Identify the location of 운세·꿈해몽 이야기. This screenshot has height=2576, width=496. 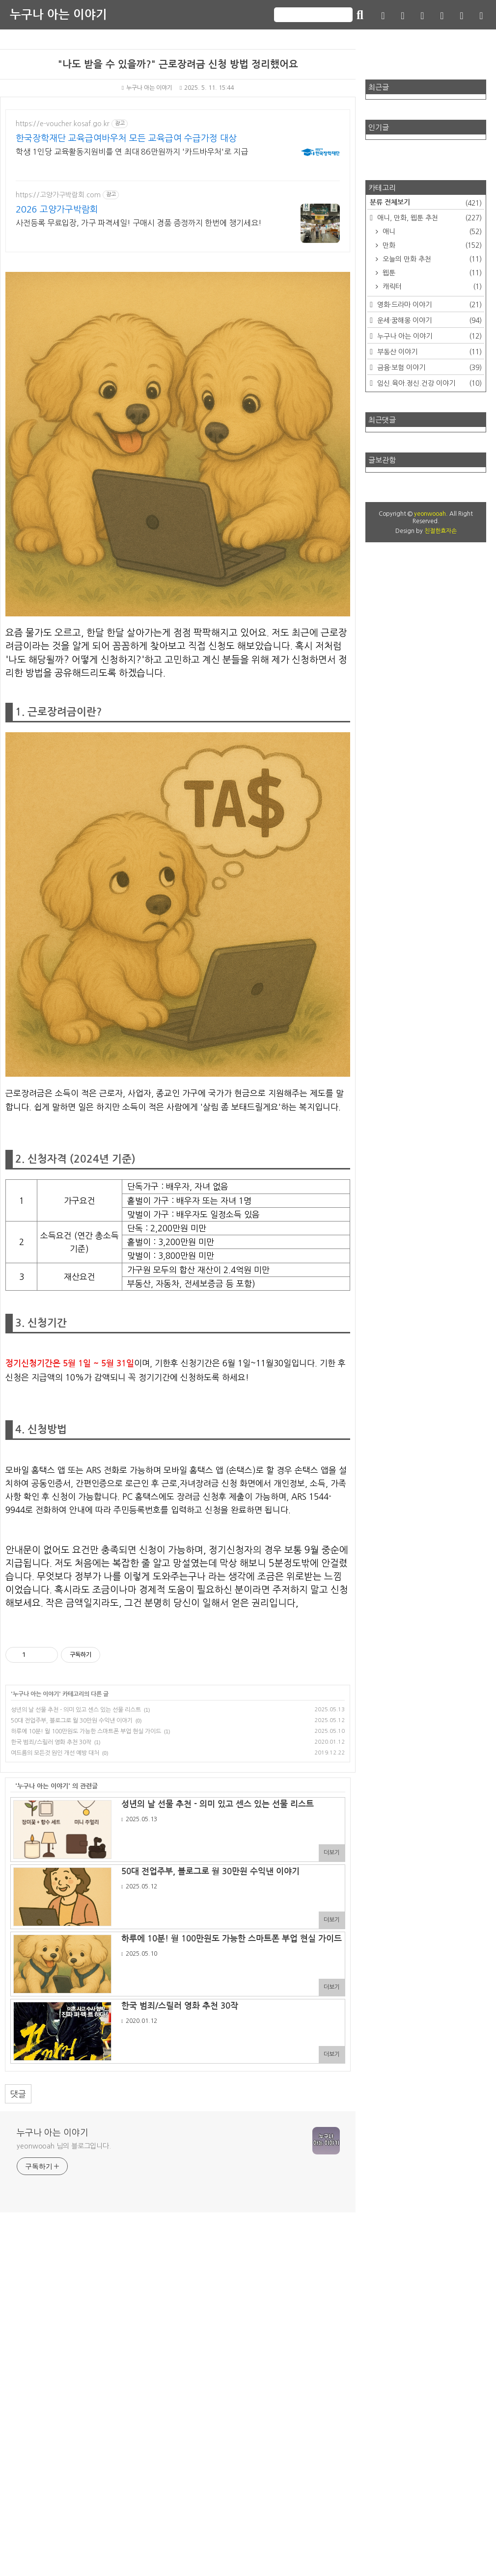
(428, 320).